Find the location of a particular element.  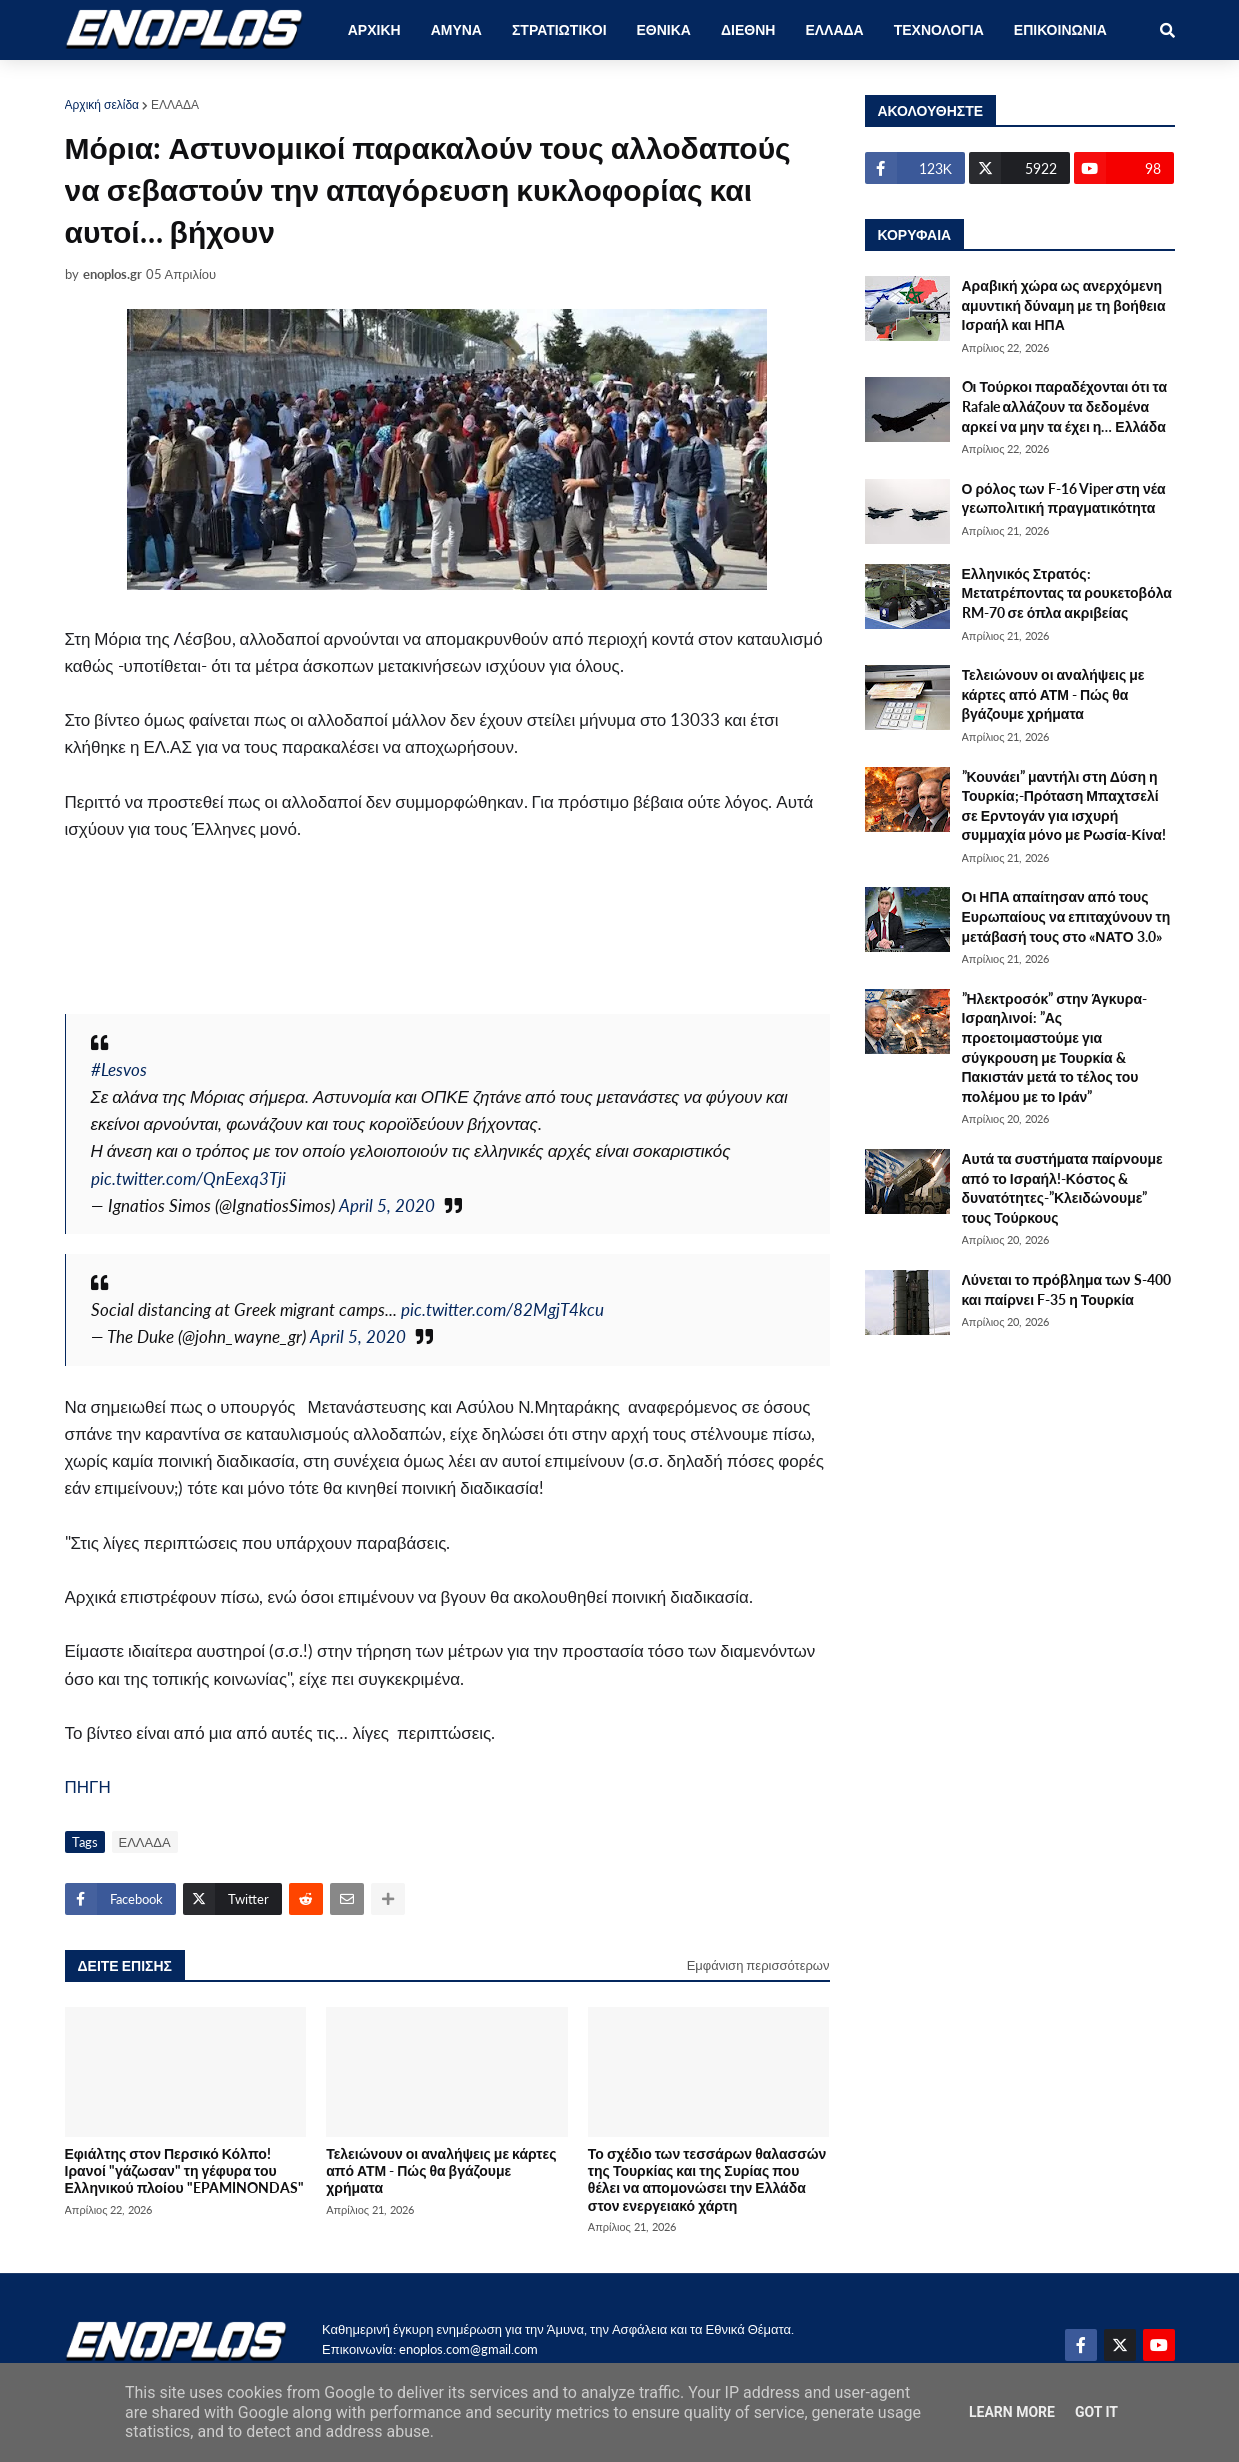

Οι ΗΠΑ απαίτησαν από τους Ευρωπαίους να επιταχύνουν τη μετάβασή τους στο «ΝΑΤΟ 3.0» is located at coordinates (1066, 916).